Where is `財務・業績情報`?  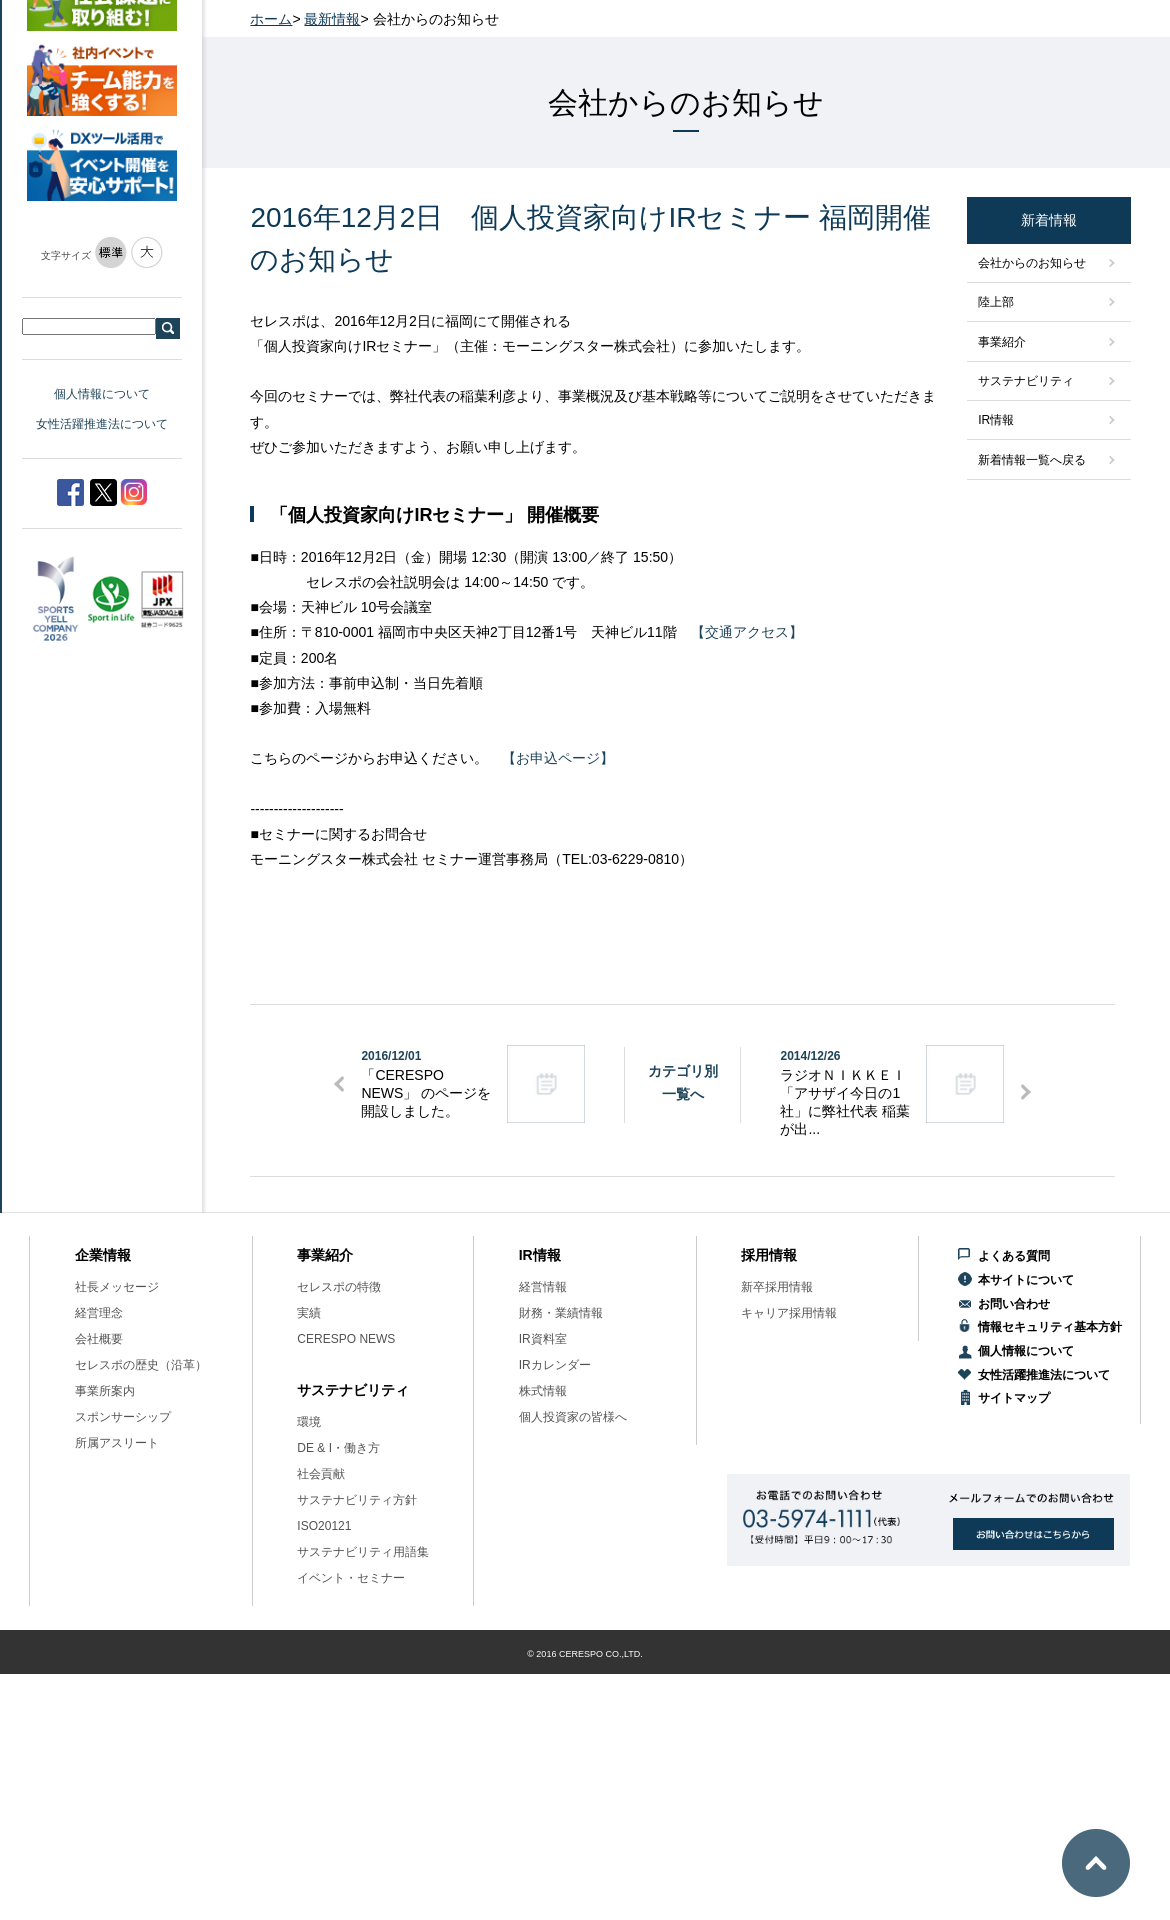 財務・業績情報 is located at coordinates (561, 1313).